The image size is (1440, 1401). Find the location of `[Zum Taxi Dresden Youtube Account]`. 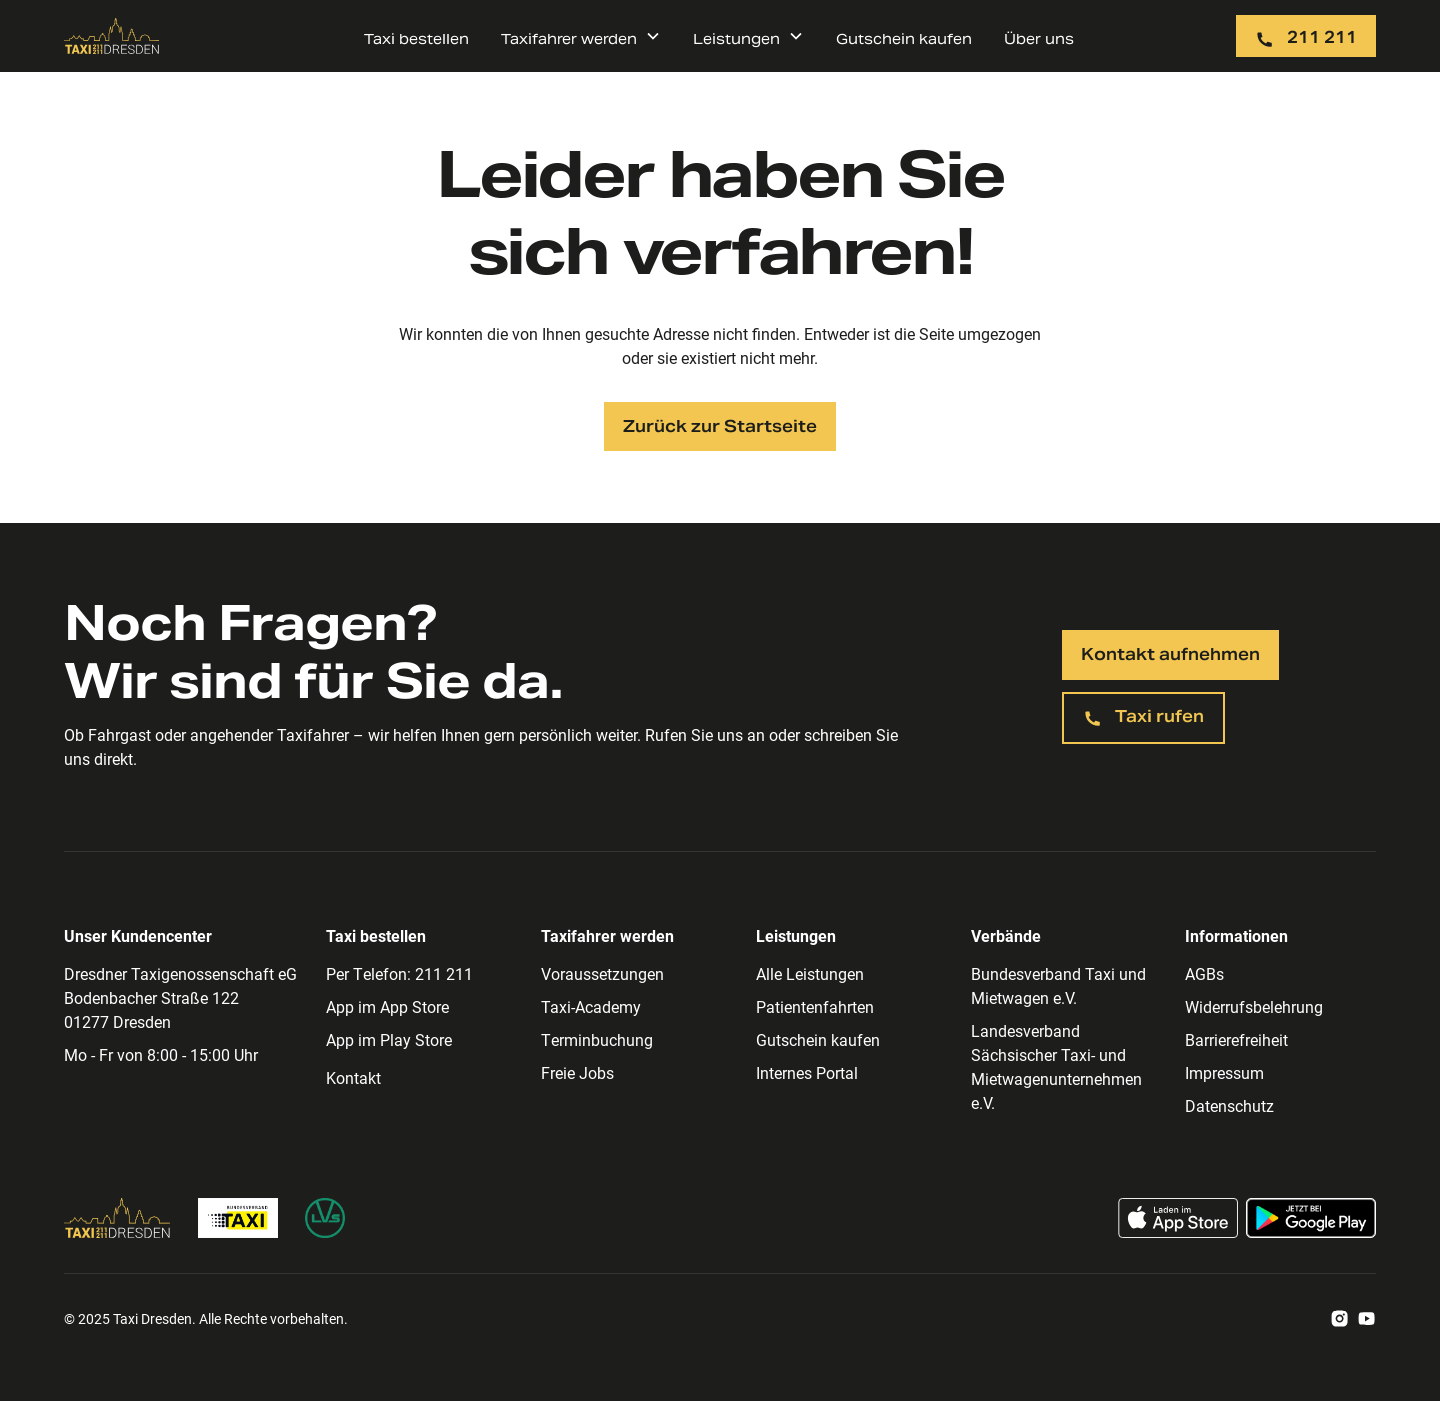

[Zum Taxi Dresden Youtube Account] is located at coordinates (1366, 1319).